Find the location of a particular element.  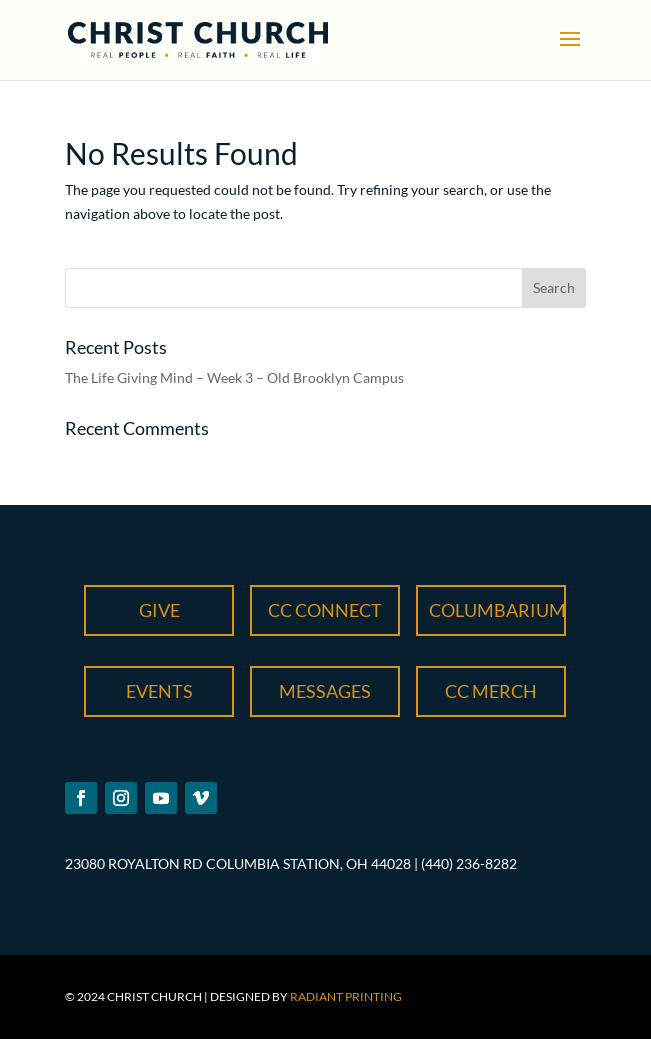

Events is located at coordinates (159, 691).